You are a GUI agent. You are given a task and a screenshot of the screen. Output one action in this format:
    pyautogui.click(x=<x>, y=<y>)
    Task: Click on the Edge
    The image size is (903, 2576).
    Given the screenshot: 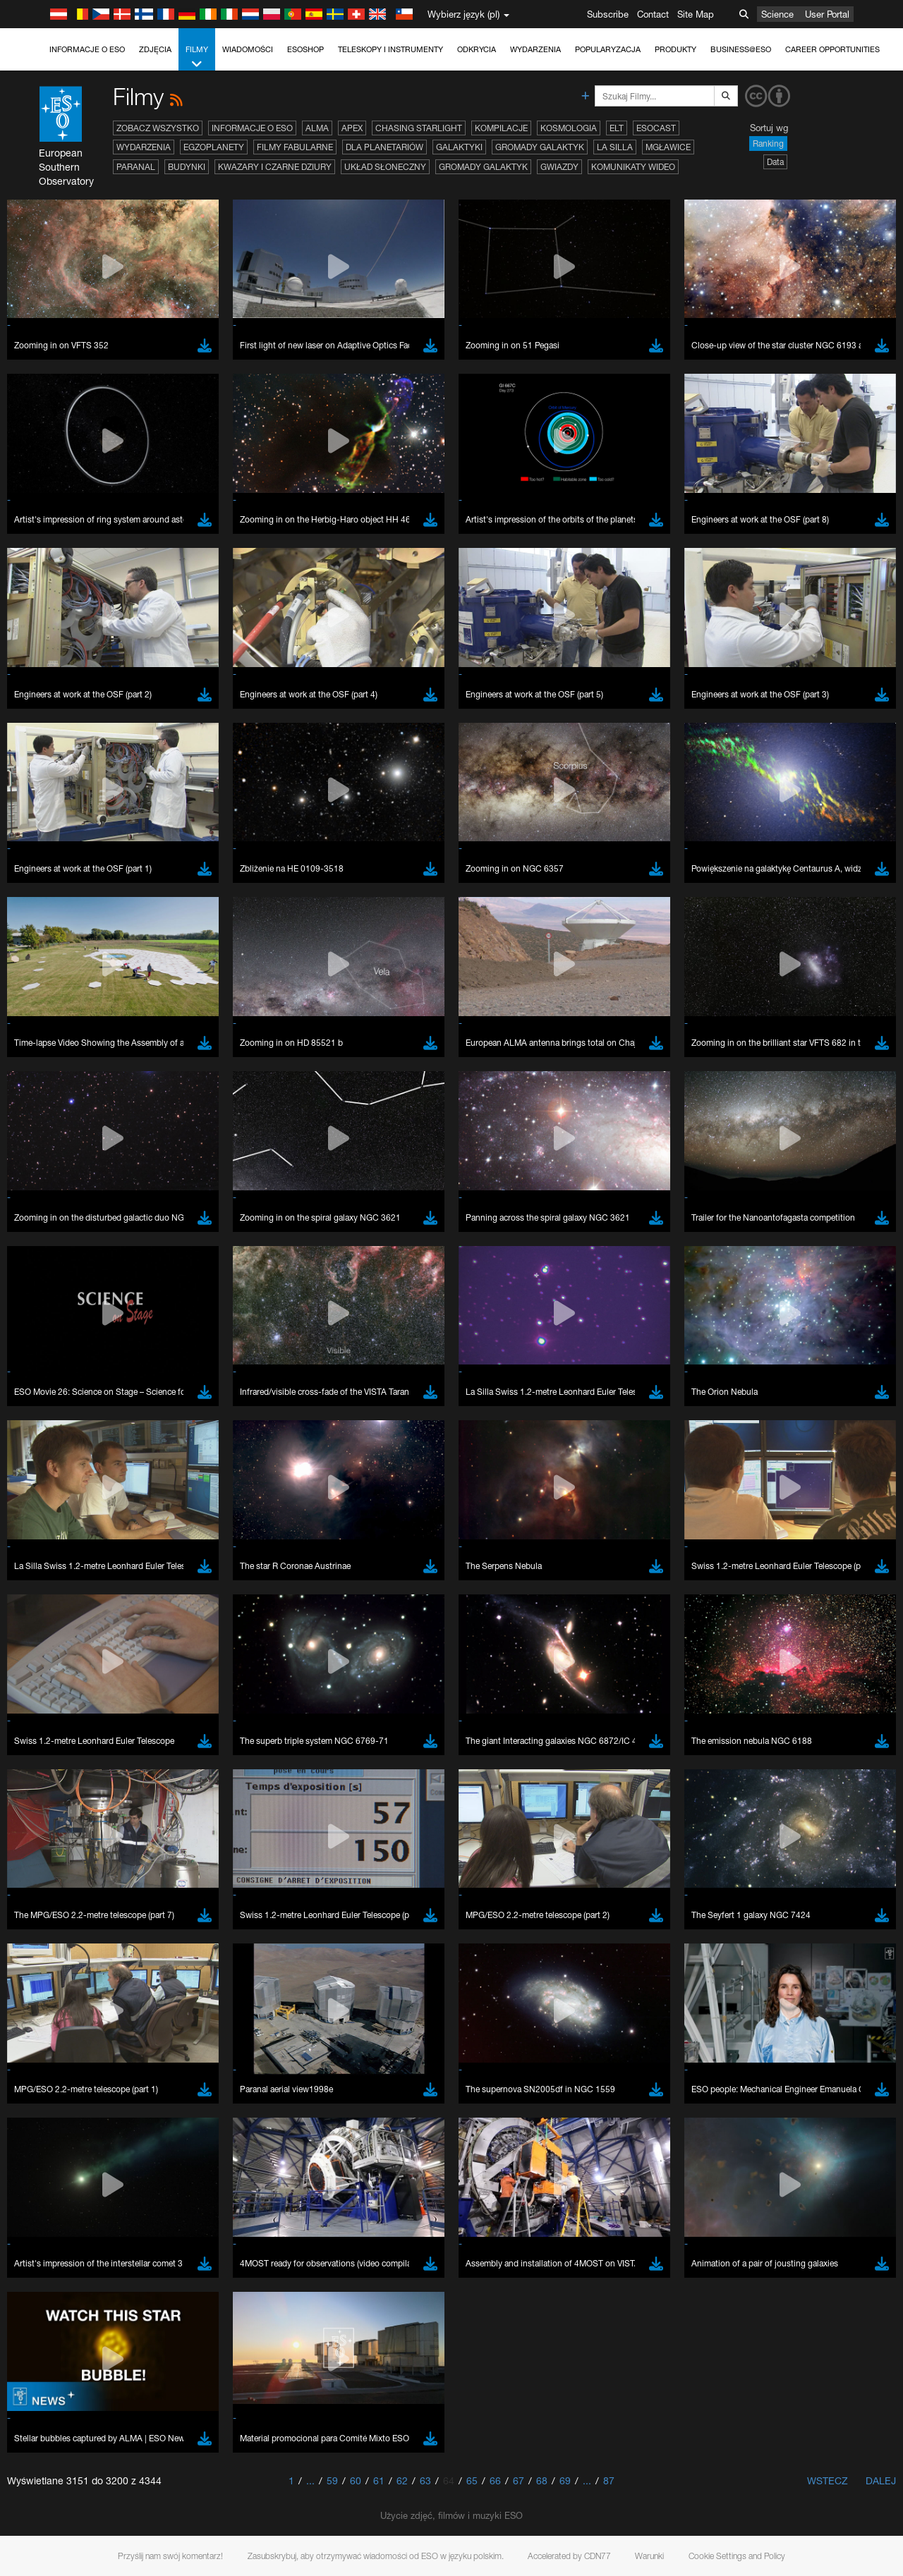 What is the action you would take?
    pyautogui.click(x=52, y=1782)
    